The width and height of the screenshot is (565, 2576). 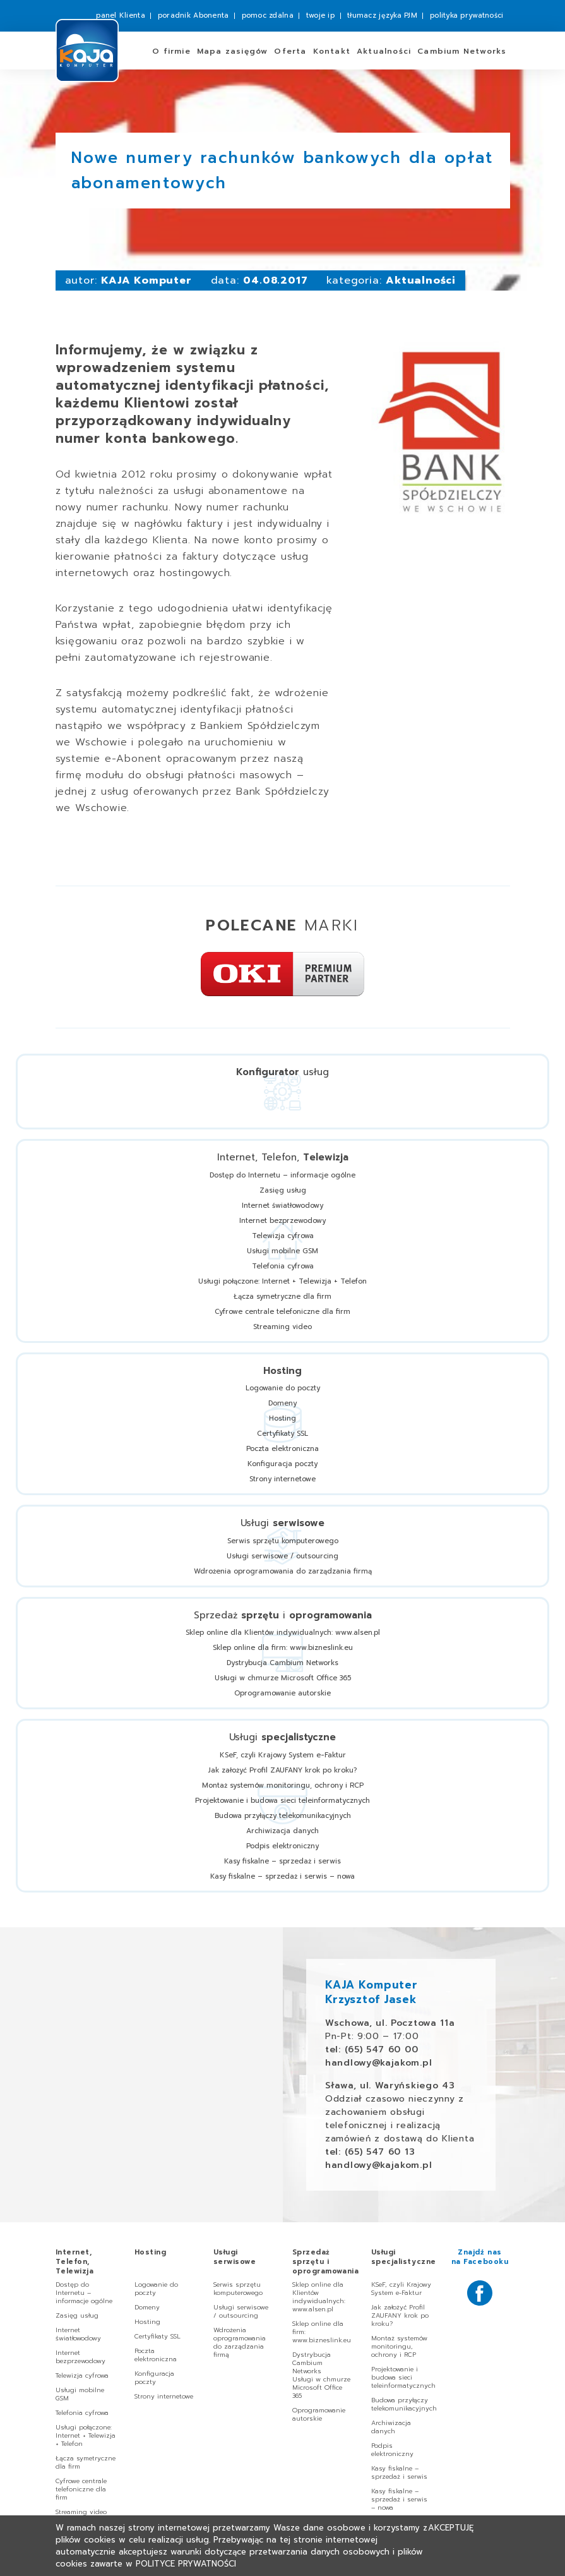 I want to click on Cyfrowe centrale telefoniczne dla firm, so click(x=282, y=1311).